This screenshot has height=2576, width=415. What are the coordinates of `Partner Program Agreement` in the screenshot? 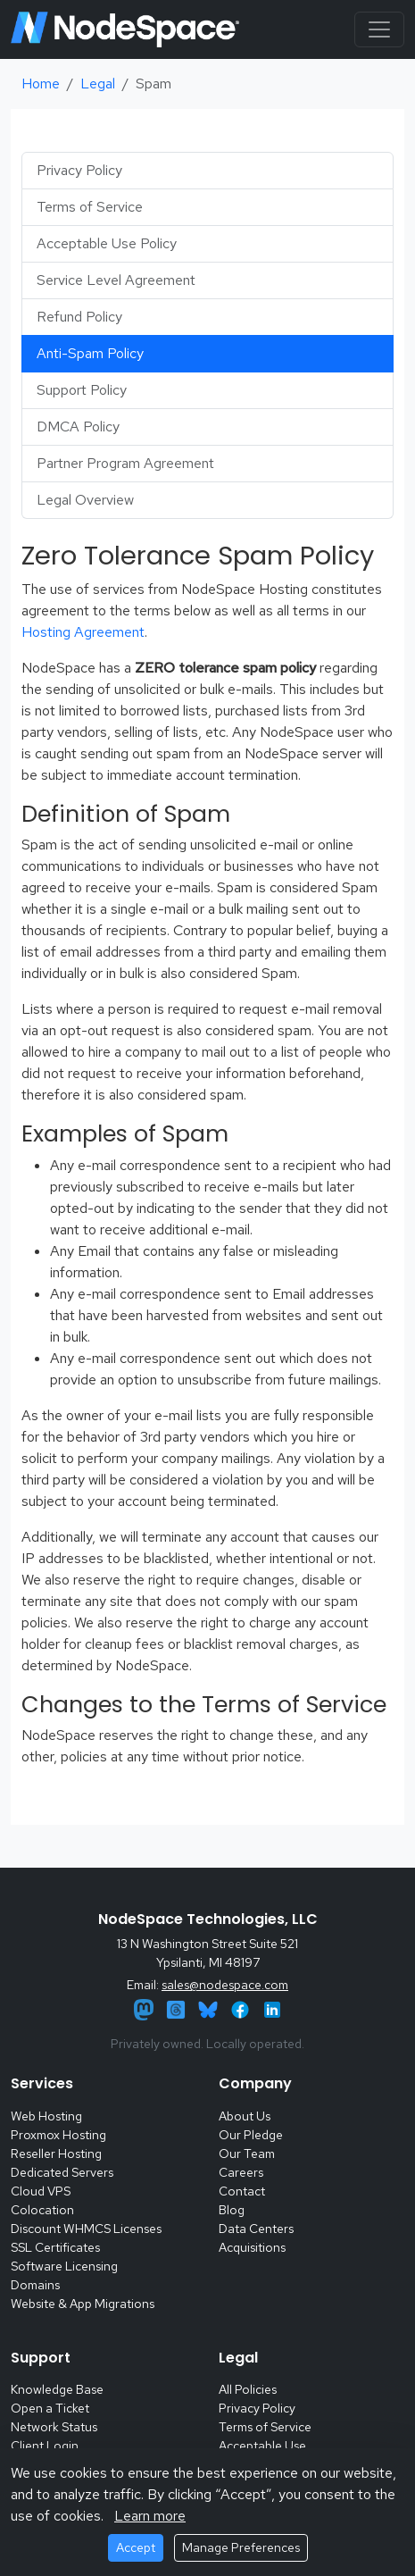 It's located at (125, 463).